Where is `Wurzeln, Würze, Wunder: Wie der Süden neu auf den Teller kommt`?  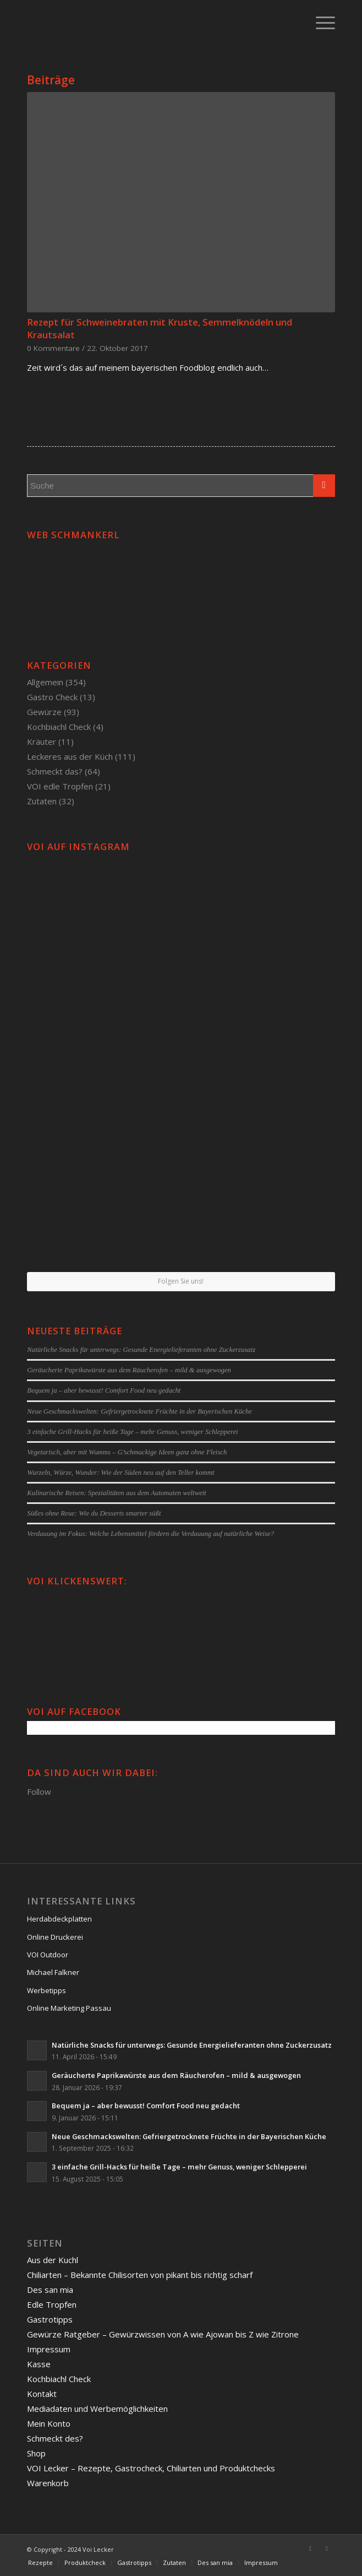
Wurzeln, Würze, Wunder: Wie der Süden neu auf den Teller kommt is located at coordinates (120, 1472).